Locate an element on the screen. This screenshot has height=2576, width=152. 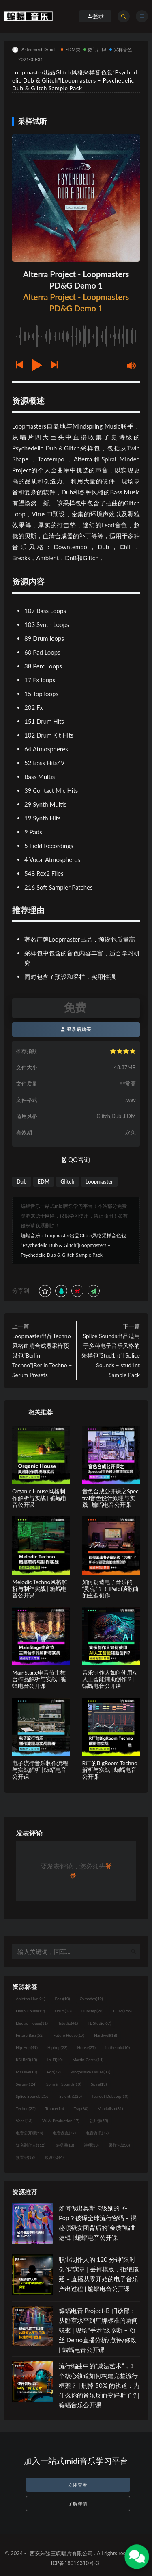
House [House (27个项目)] is located at coordinates (86, 2047).